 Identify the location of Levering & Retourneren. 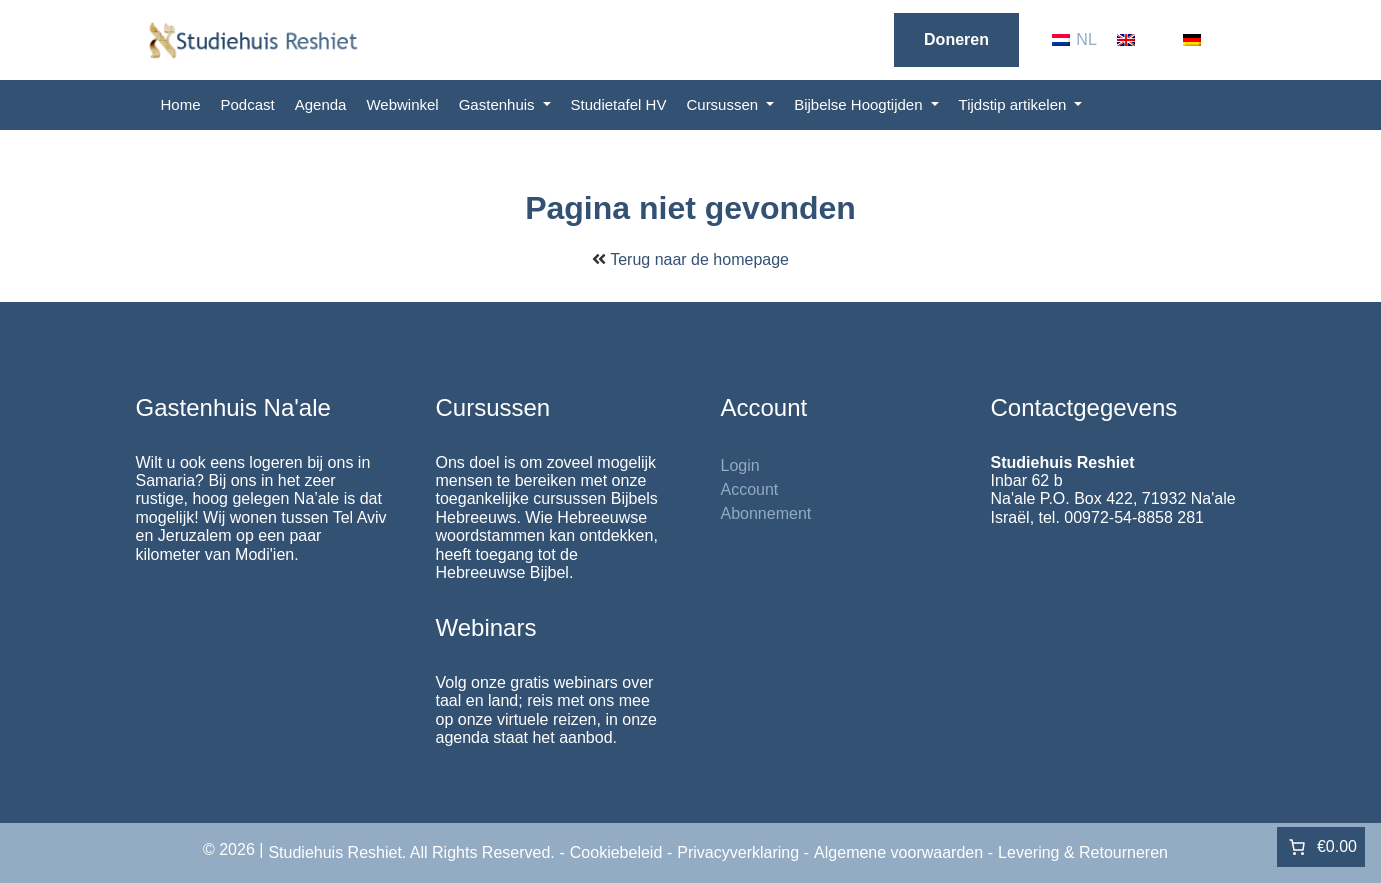
(1083, 852).